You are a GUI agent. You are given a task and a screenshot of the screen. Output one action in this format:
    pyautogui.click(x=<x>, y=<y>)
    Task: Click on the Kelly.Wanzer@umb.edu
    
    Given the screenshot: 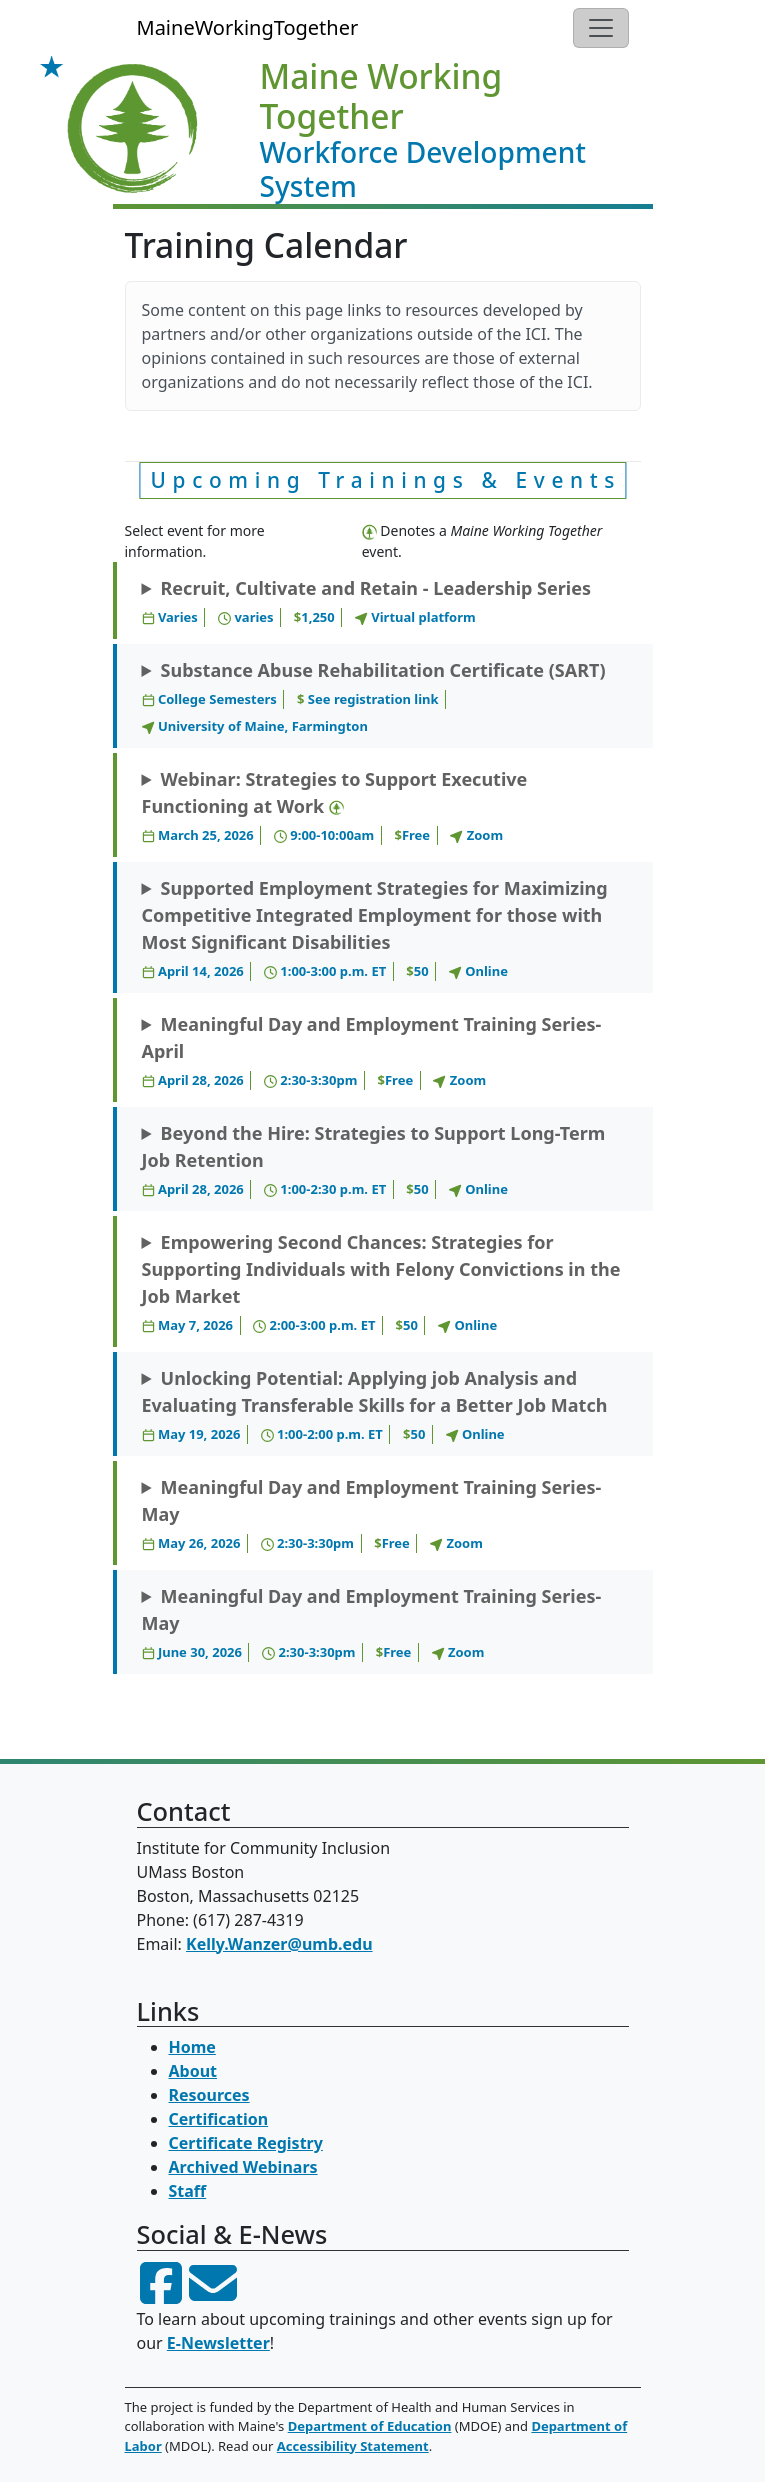 What is the action you would take?
    pyautogui.click(x=279, y=1944)
    